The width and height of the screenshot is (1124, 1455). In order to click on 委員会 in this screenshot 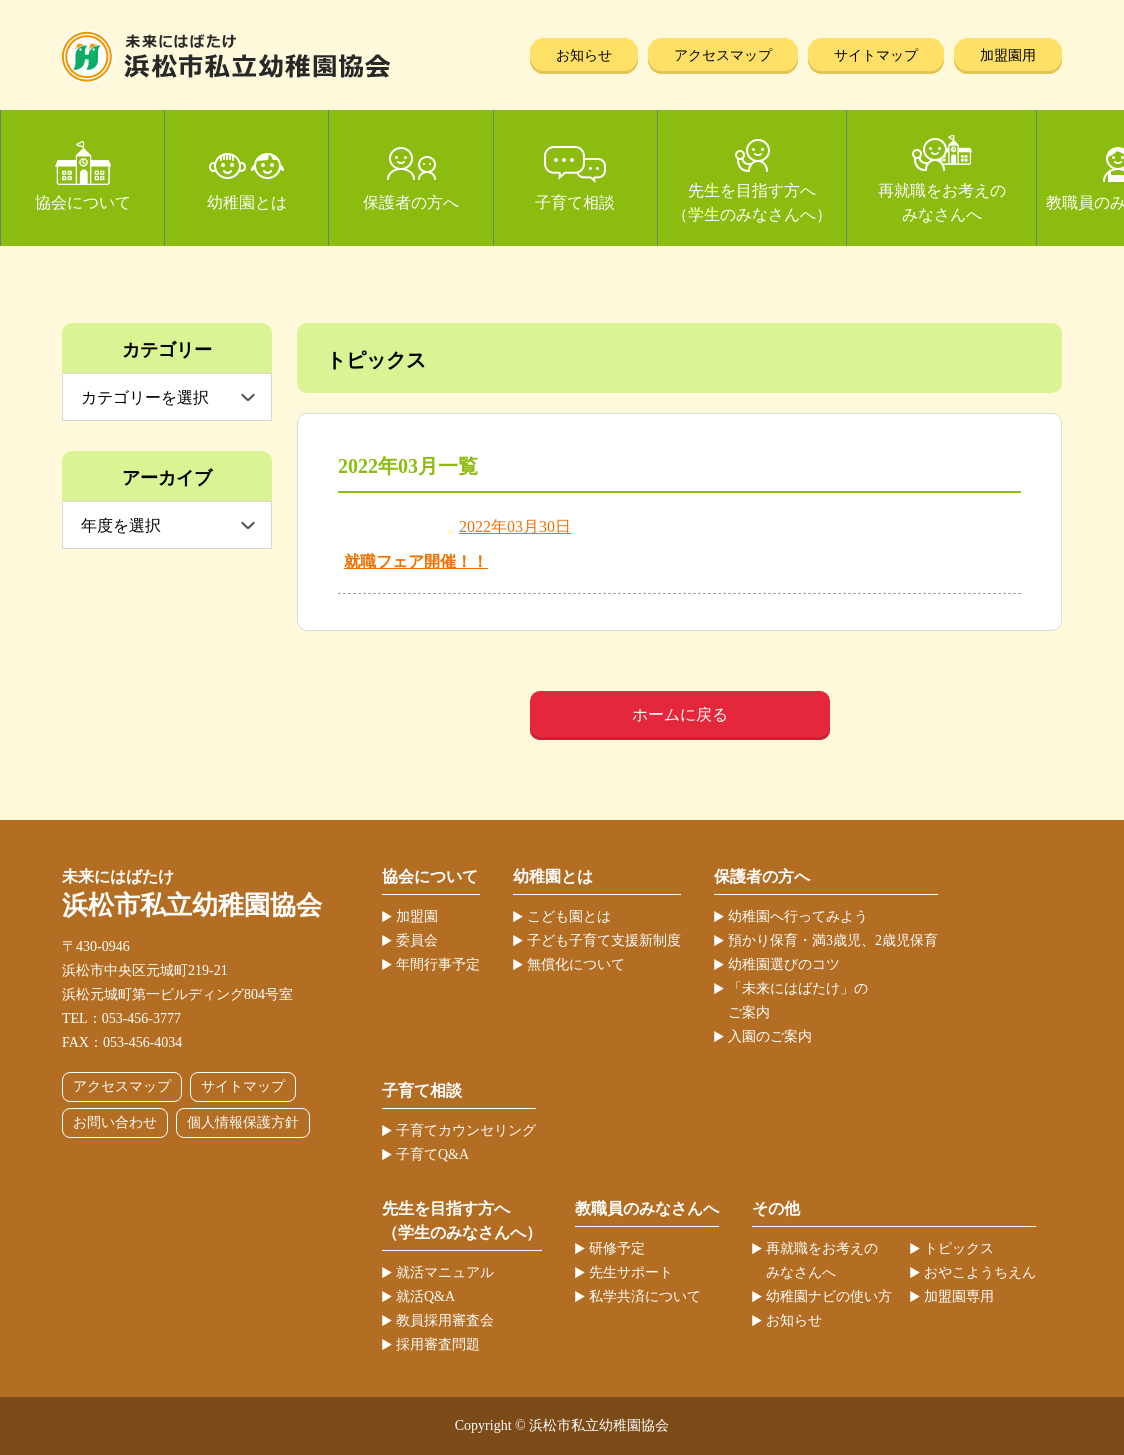, I will do `click(417, 940)`.